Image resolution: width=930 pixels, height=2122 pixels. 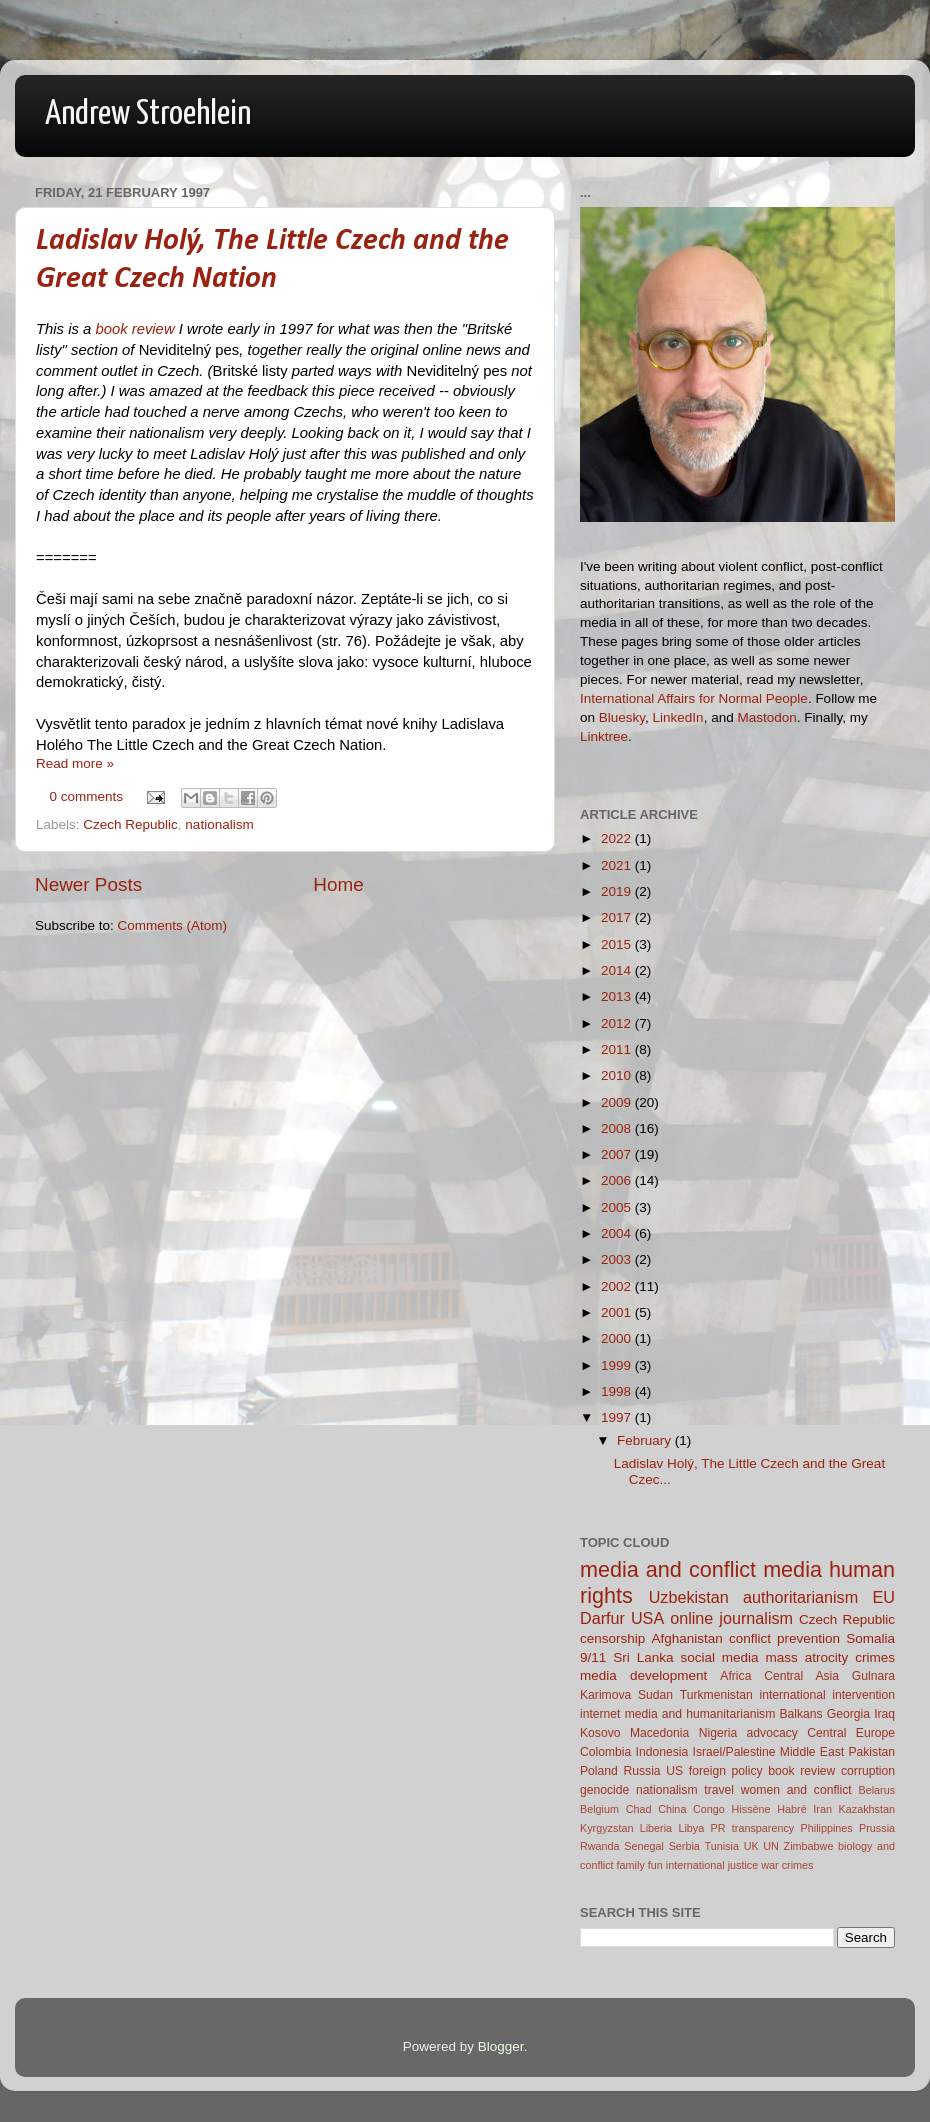 What do you see at coordinates (618, 891) in the screenshot?
I see `2019` at bounding box center [618, 891].